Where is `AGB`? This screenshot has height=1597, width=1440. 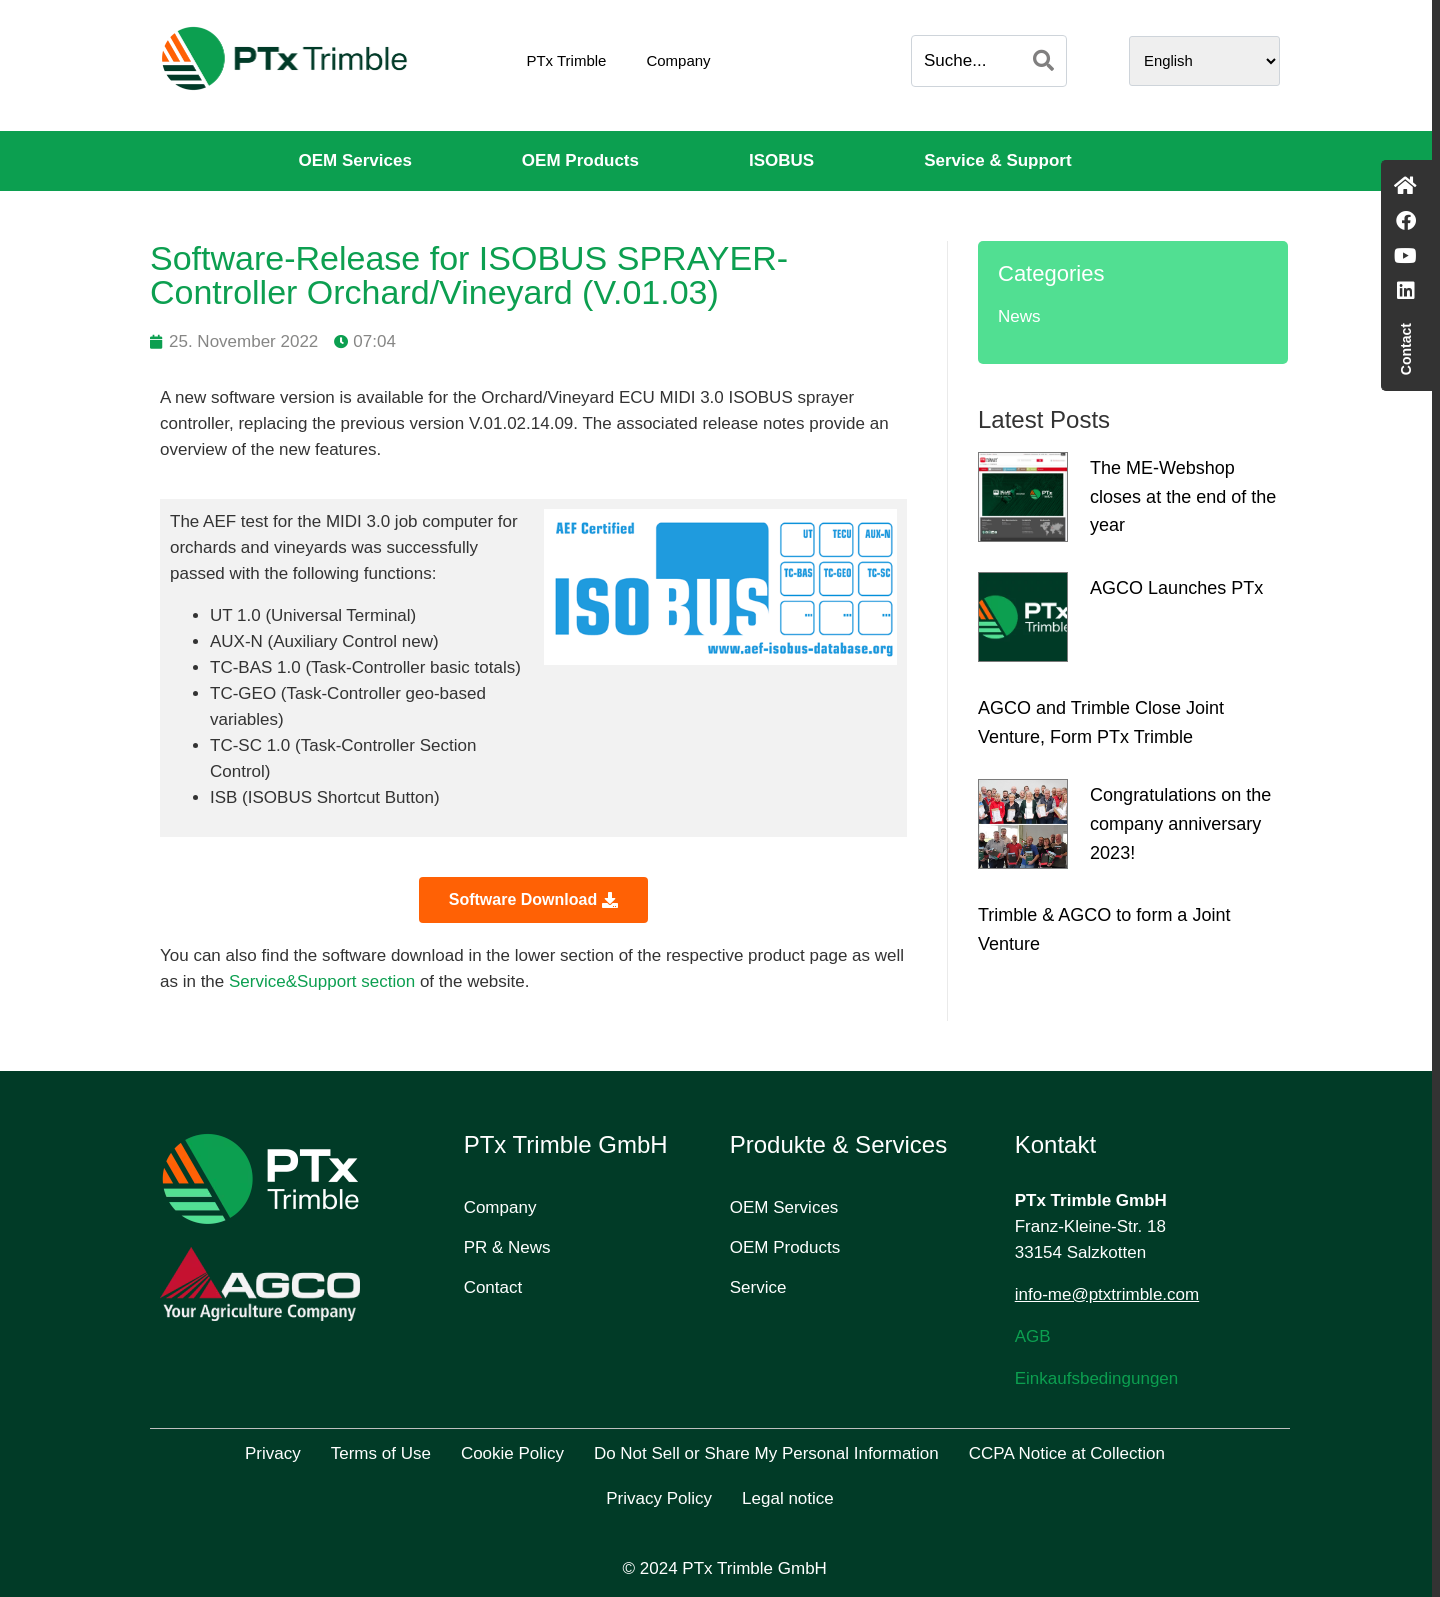 AGB is located at coordinates (1033, 1336).